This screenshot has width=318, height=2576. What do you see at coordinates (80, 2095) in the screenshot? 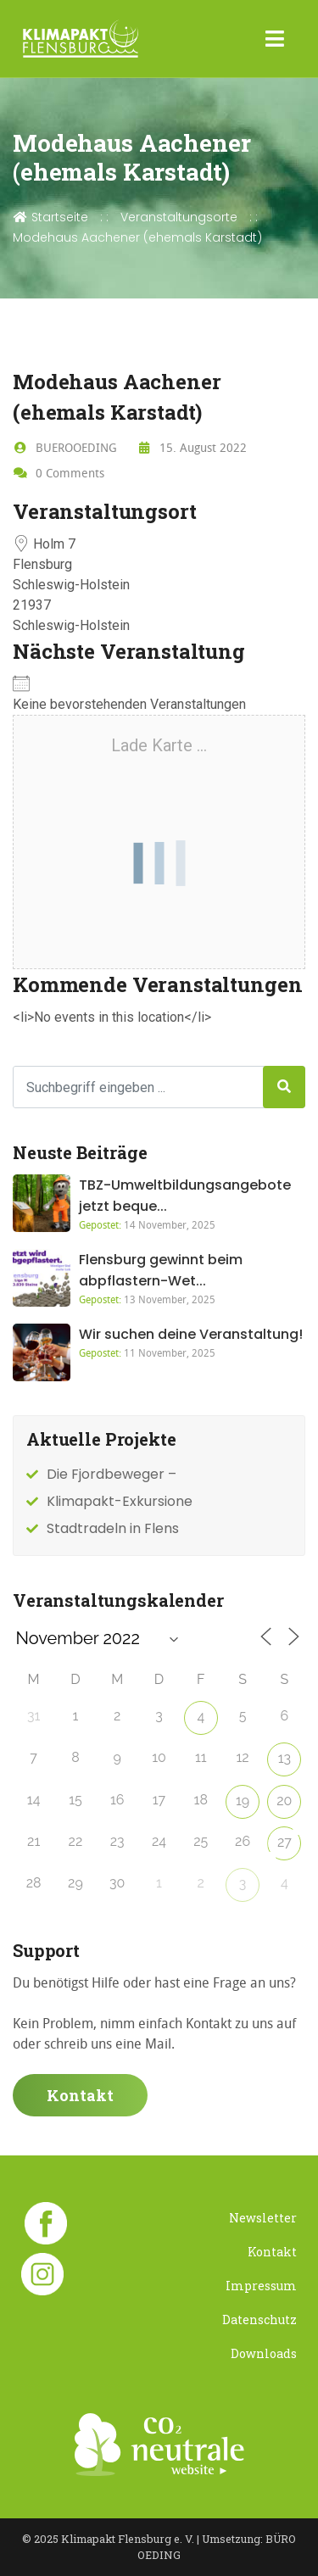
I see `Kontakt` at bounding box center [80, 2095].